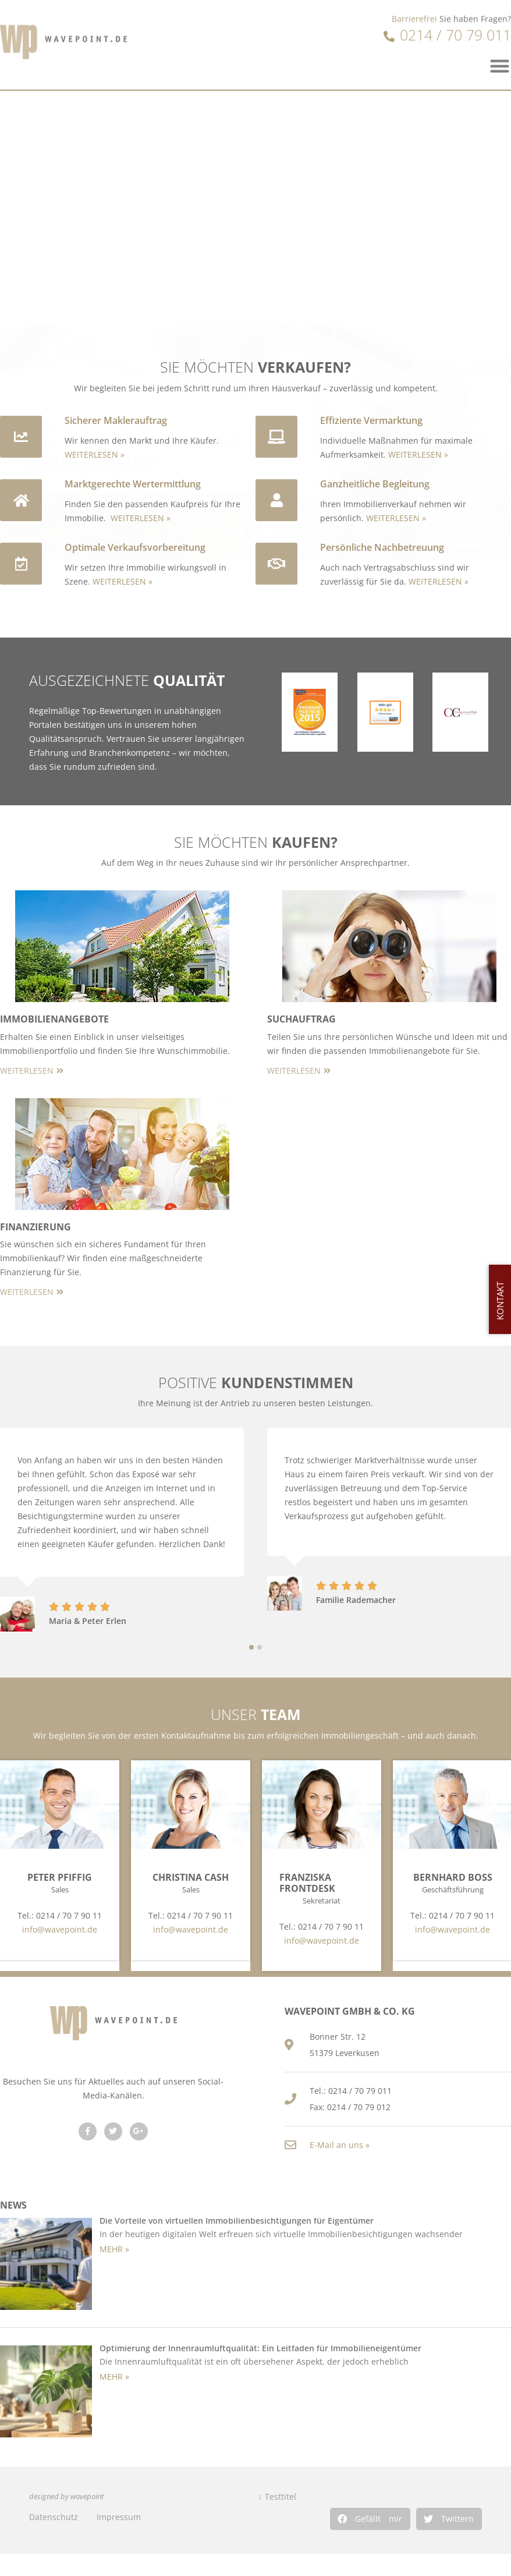 The width and height of the screenshot is (511, 2576). Describe the element at coordinates (53, 2516) in the screenshot. I see `Datenschutz` at that location.